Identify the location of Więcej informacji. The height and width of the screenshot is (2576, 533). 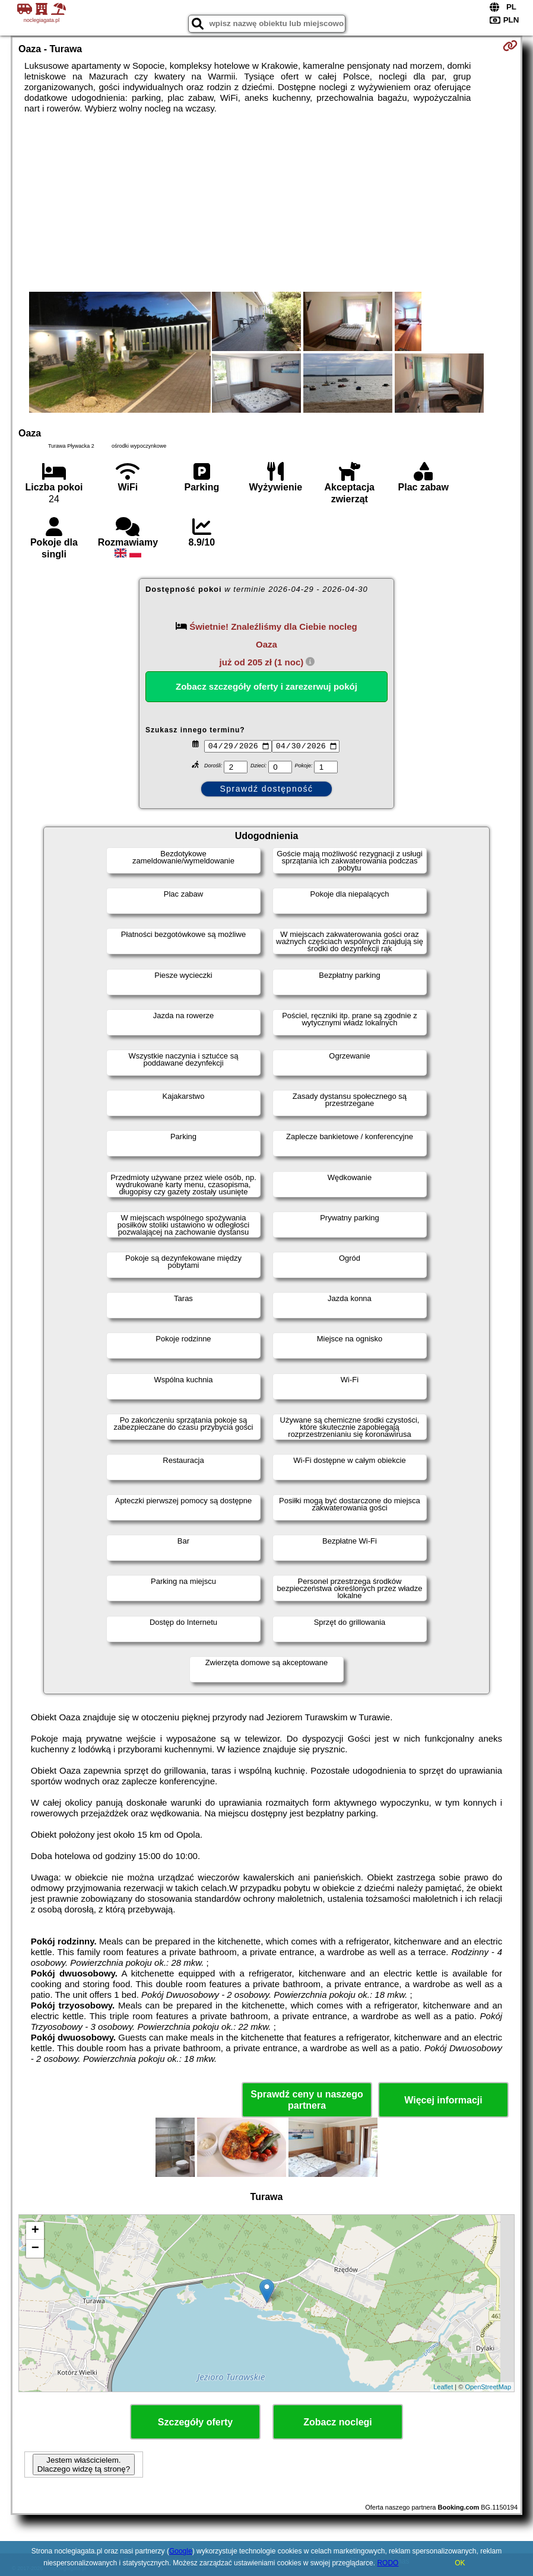
(443, 2100).